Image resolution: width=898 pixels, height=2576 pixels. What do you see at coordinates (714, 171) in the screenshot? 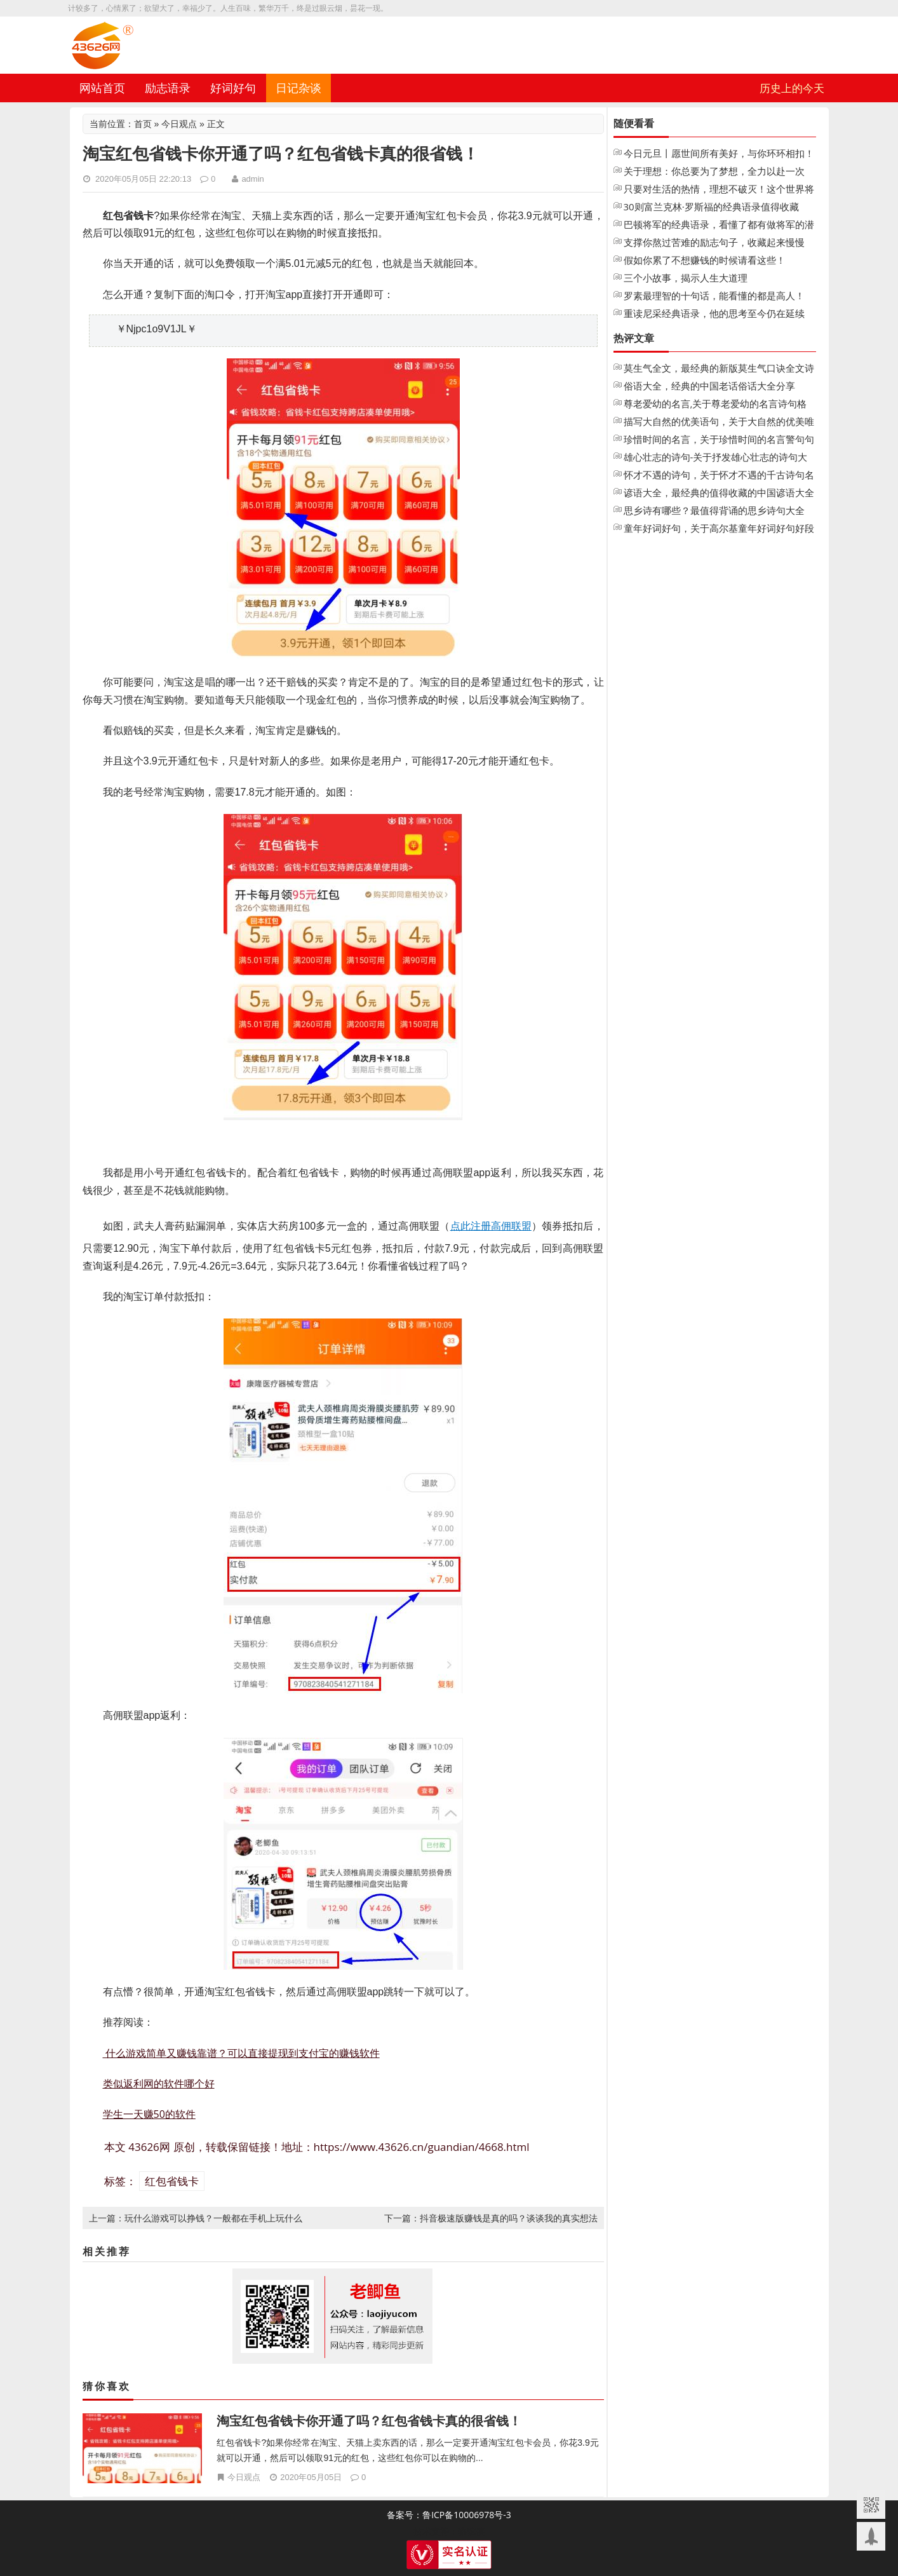
I see `关于理想：你总要为了梦想，全力以赴一次` at bounding box center [714, 171].